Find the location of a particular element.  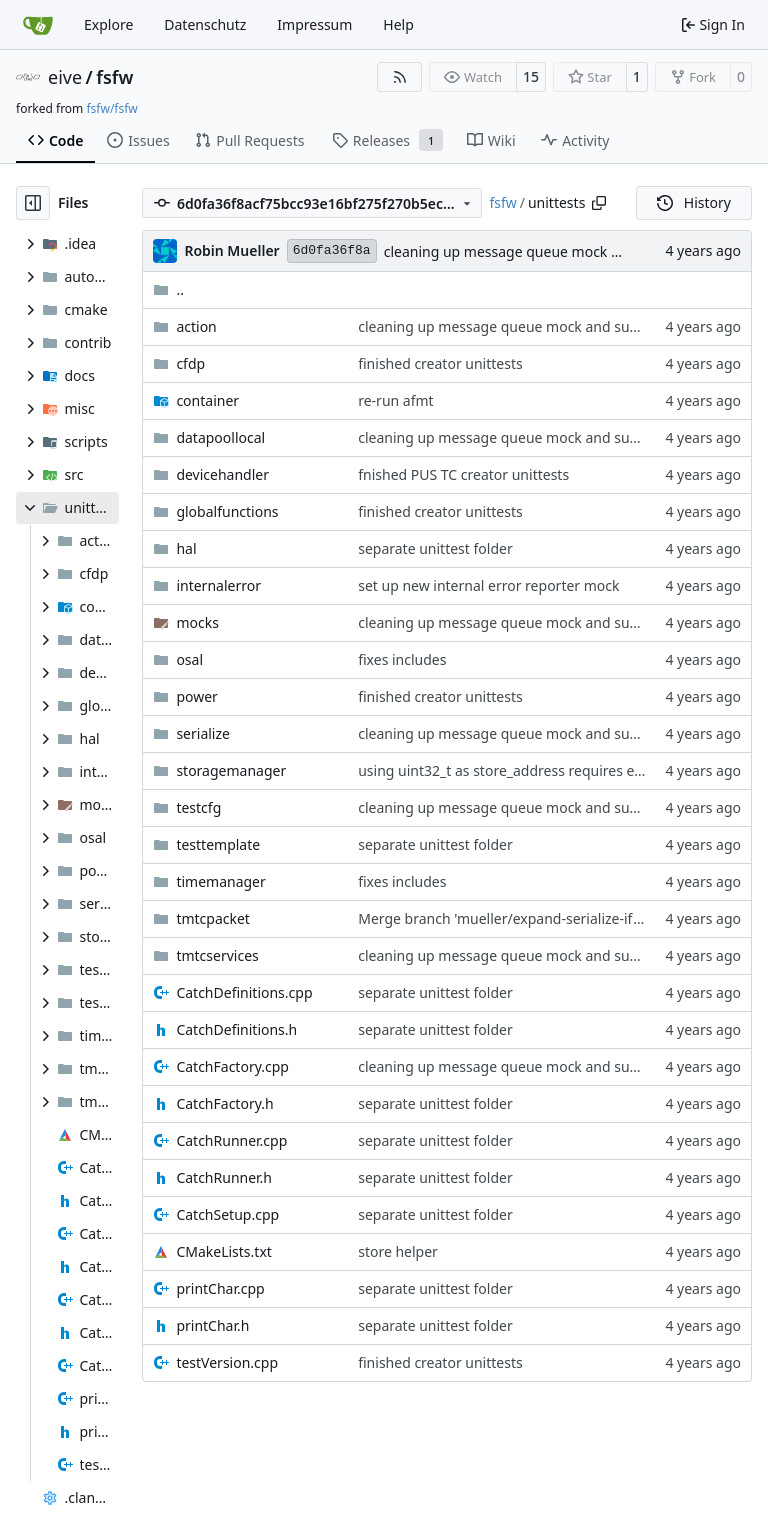

eive is located at coordinates (65, 77).